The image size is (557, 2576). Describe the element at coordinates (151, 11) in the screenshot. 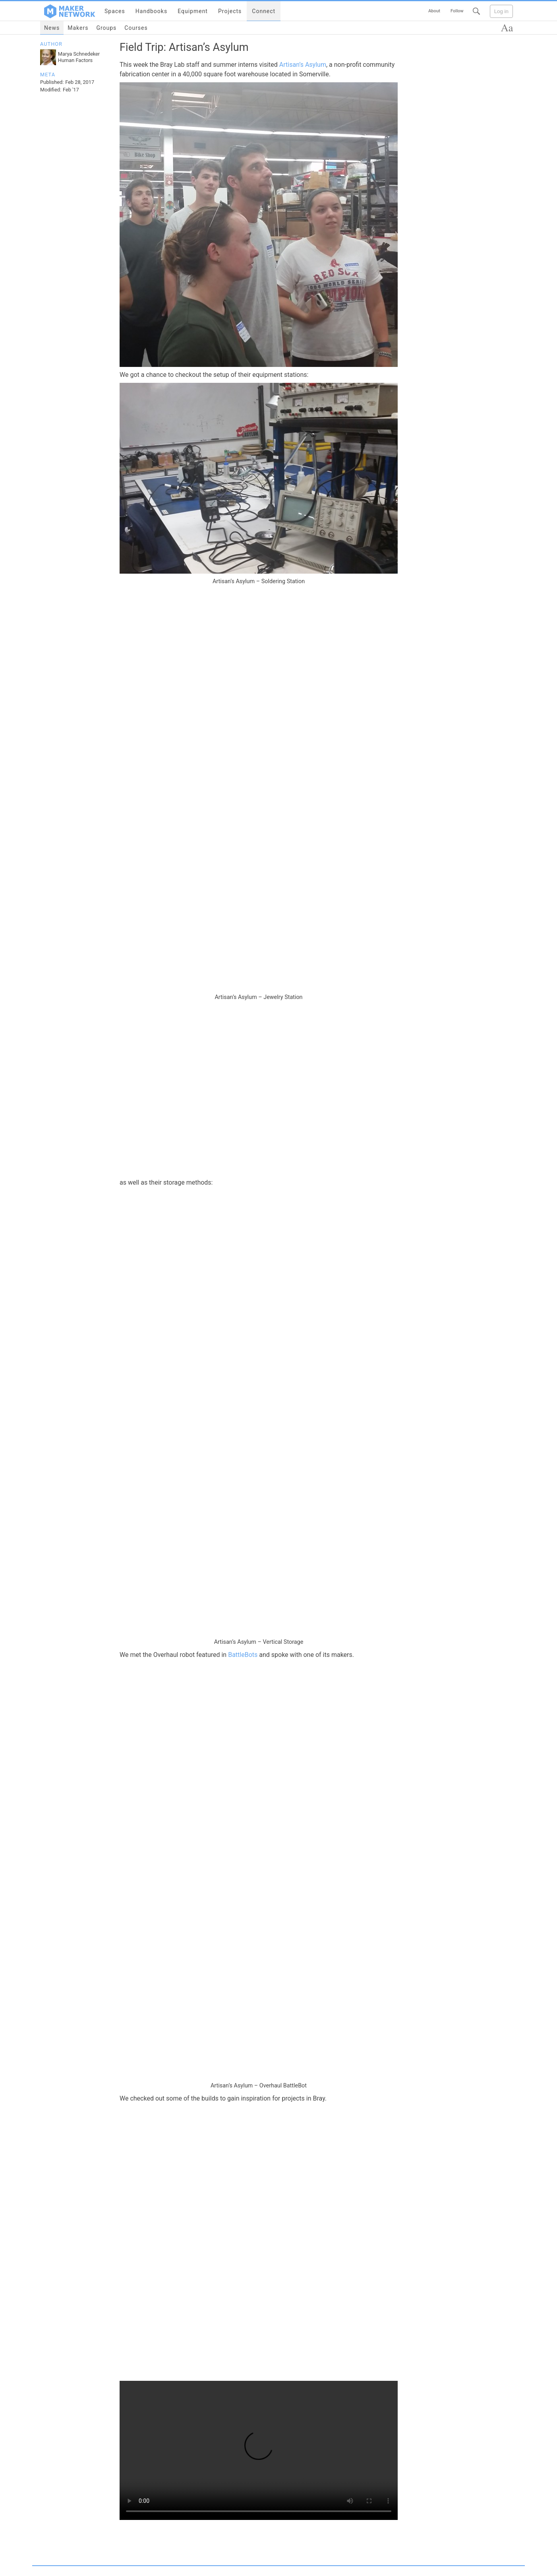

I see `Handbooks` at that location.